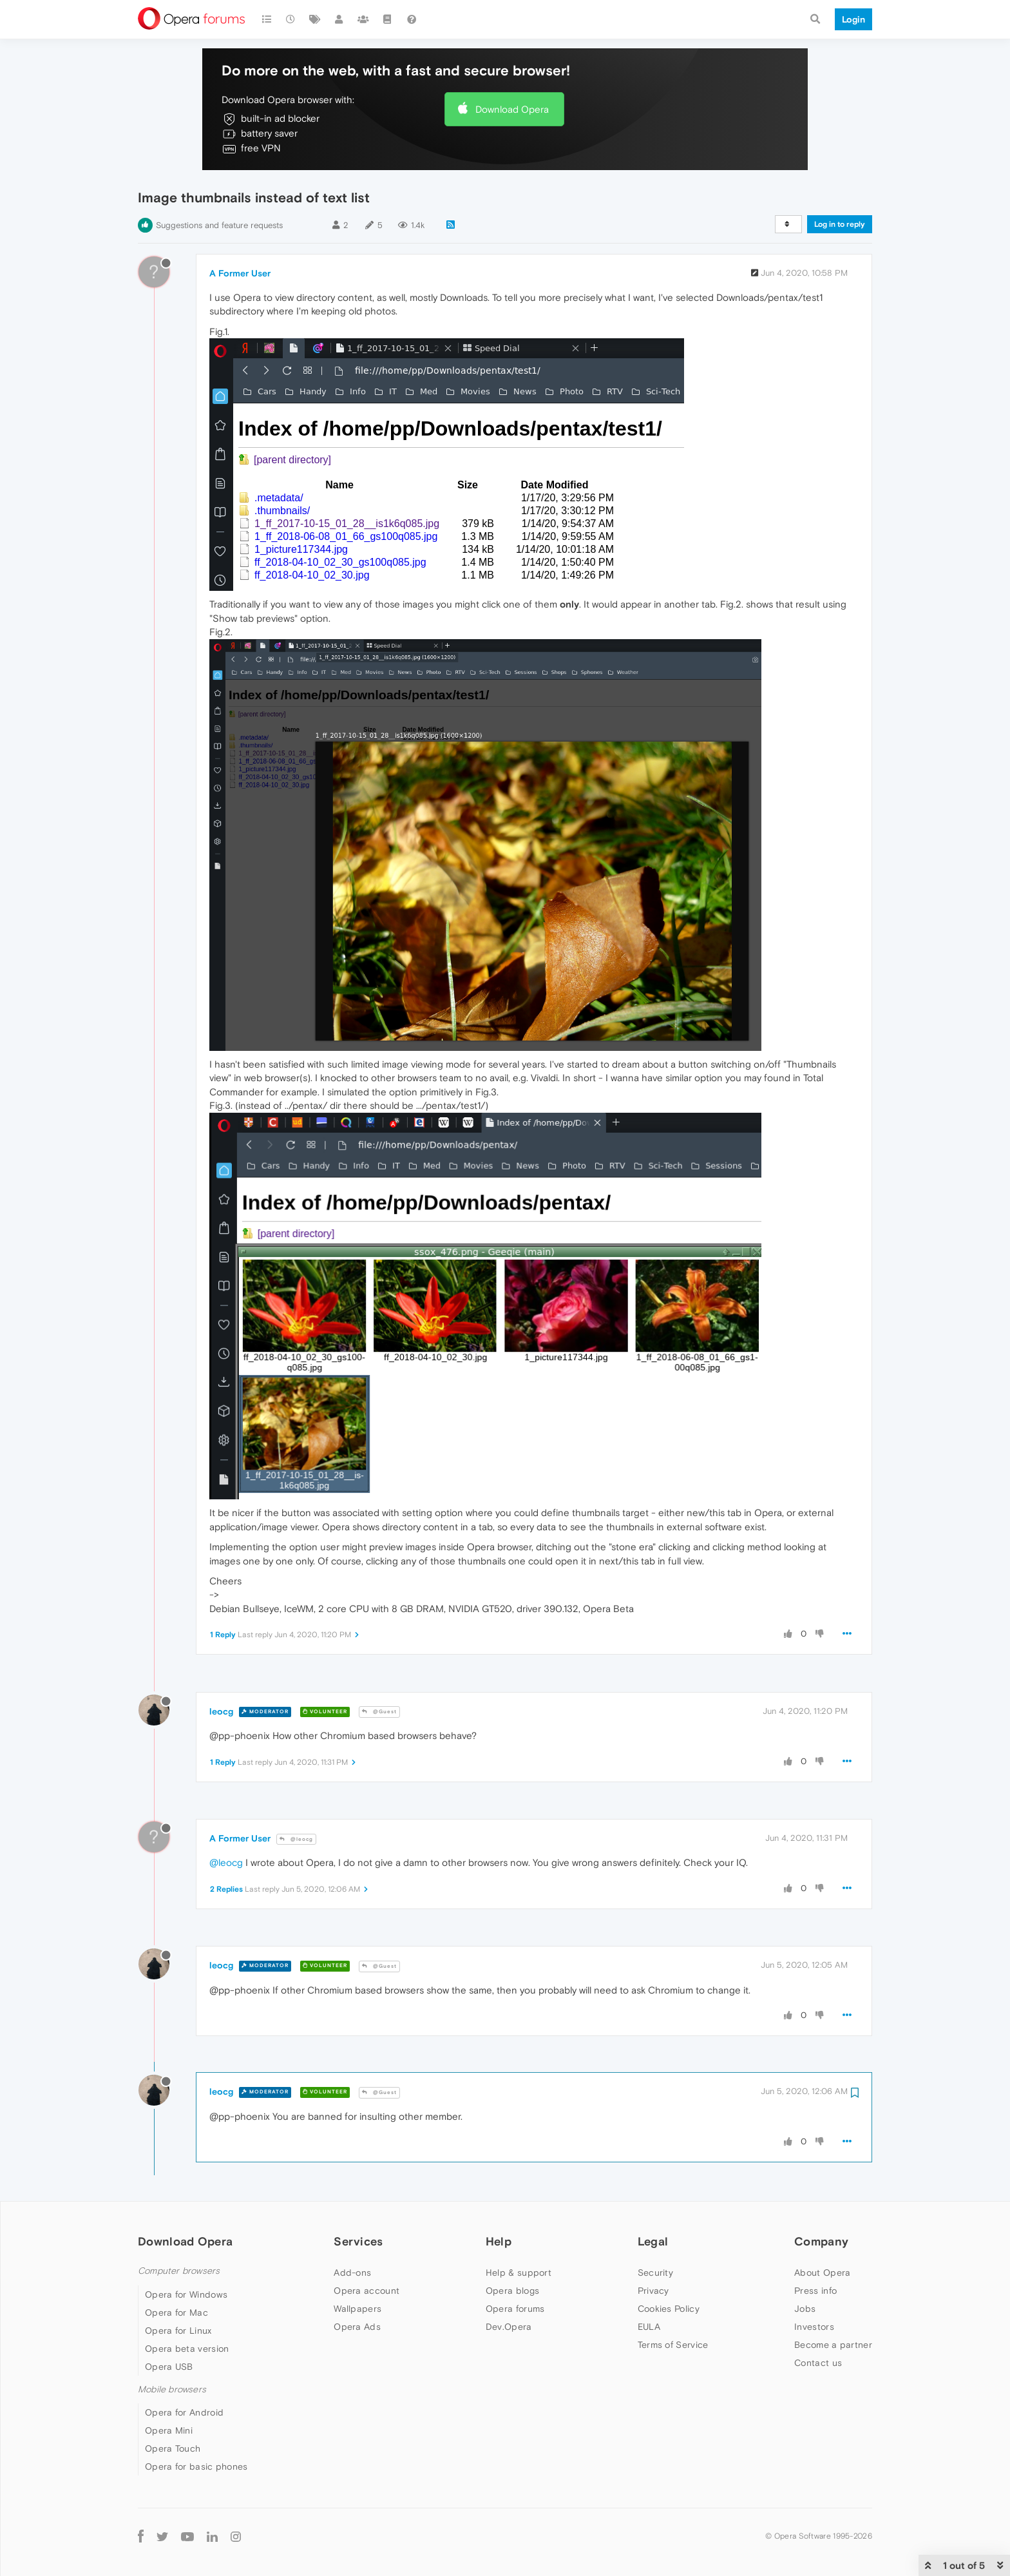  What do you see at coordinates (219, 225) in the screenshot?
I see `Suggestions and feature requests` at bounding box center [219, 225].